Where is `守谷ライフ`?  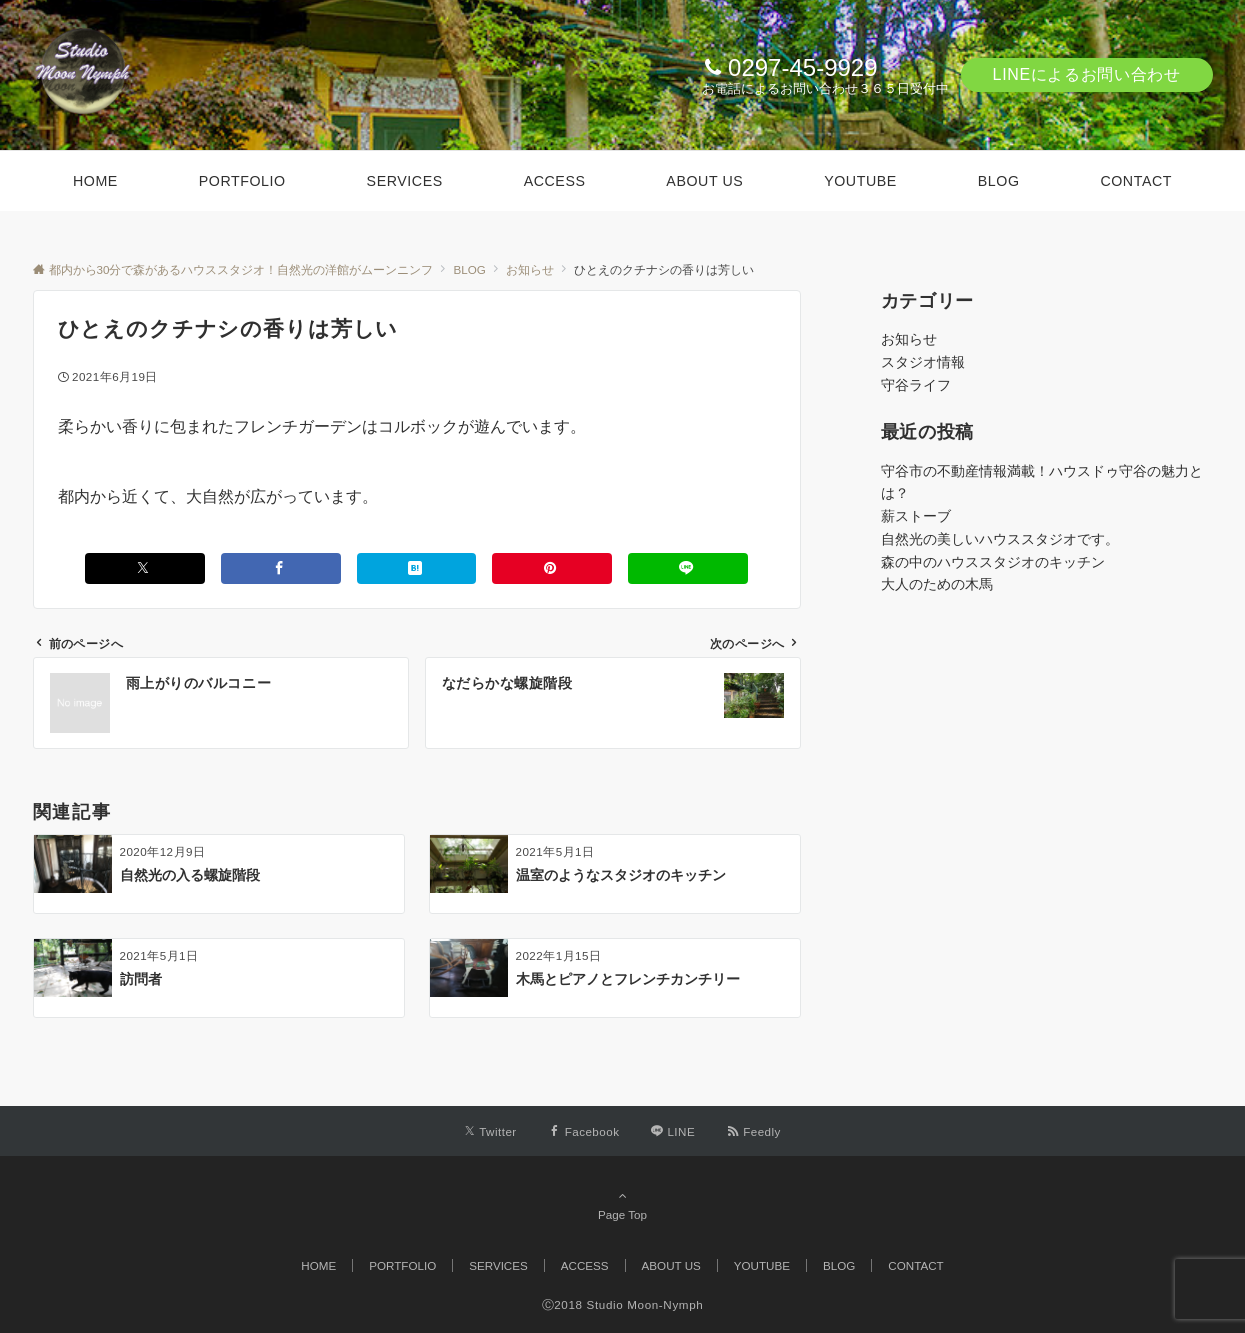
守谷ライフ is located at coordinates (916, 385).